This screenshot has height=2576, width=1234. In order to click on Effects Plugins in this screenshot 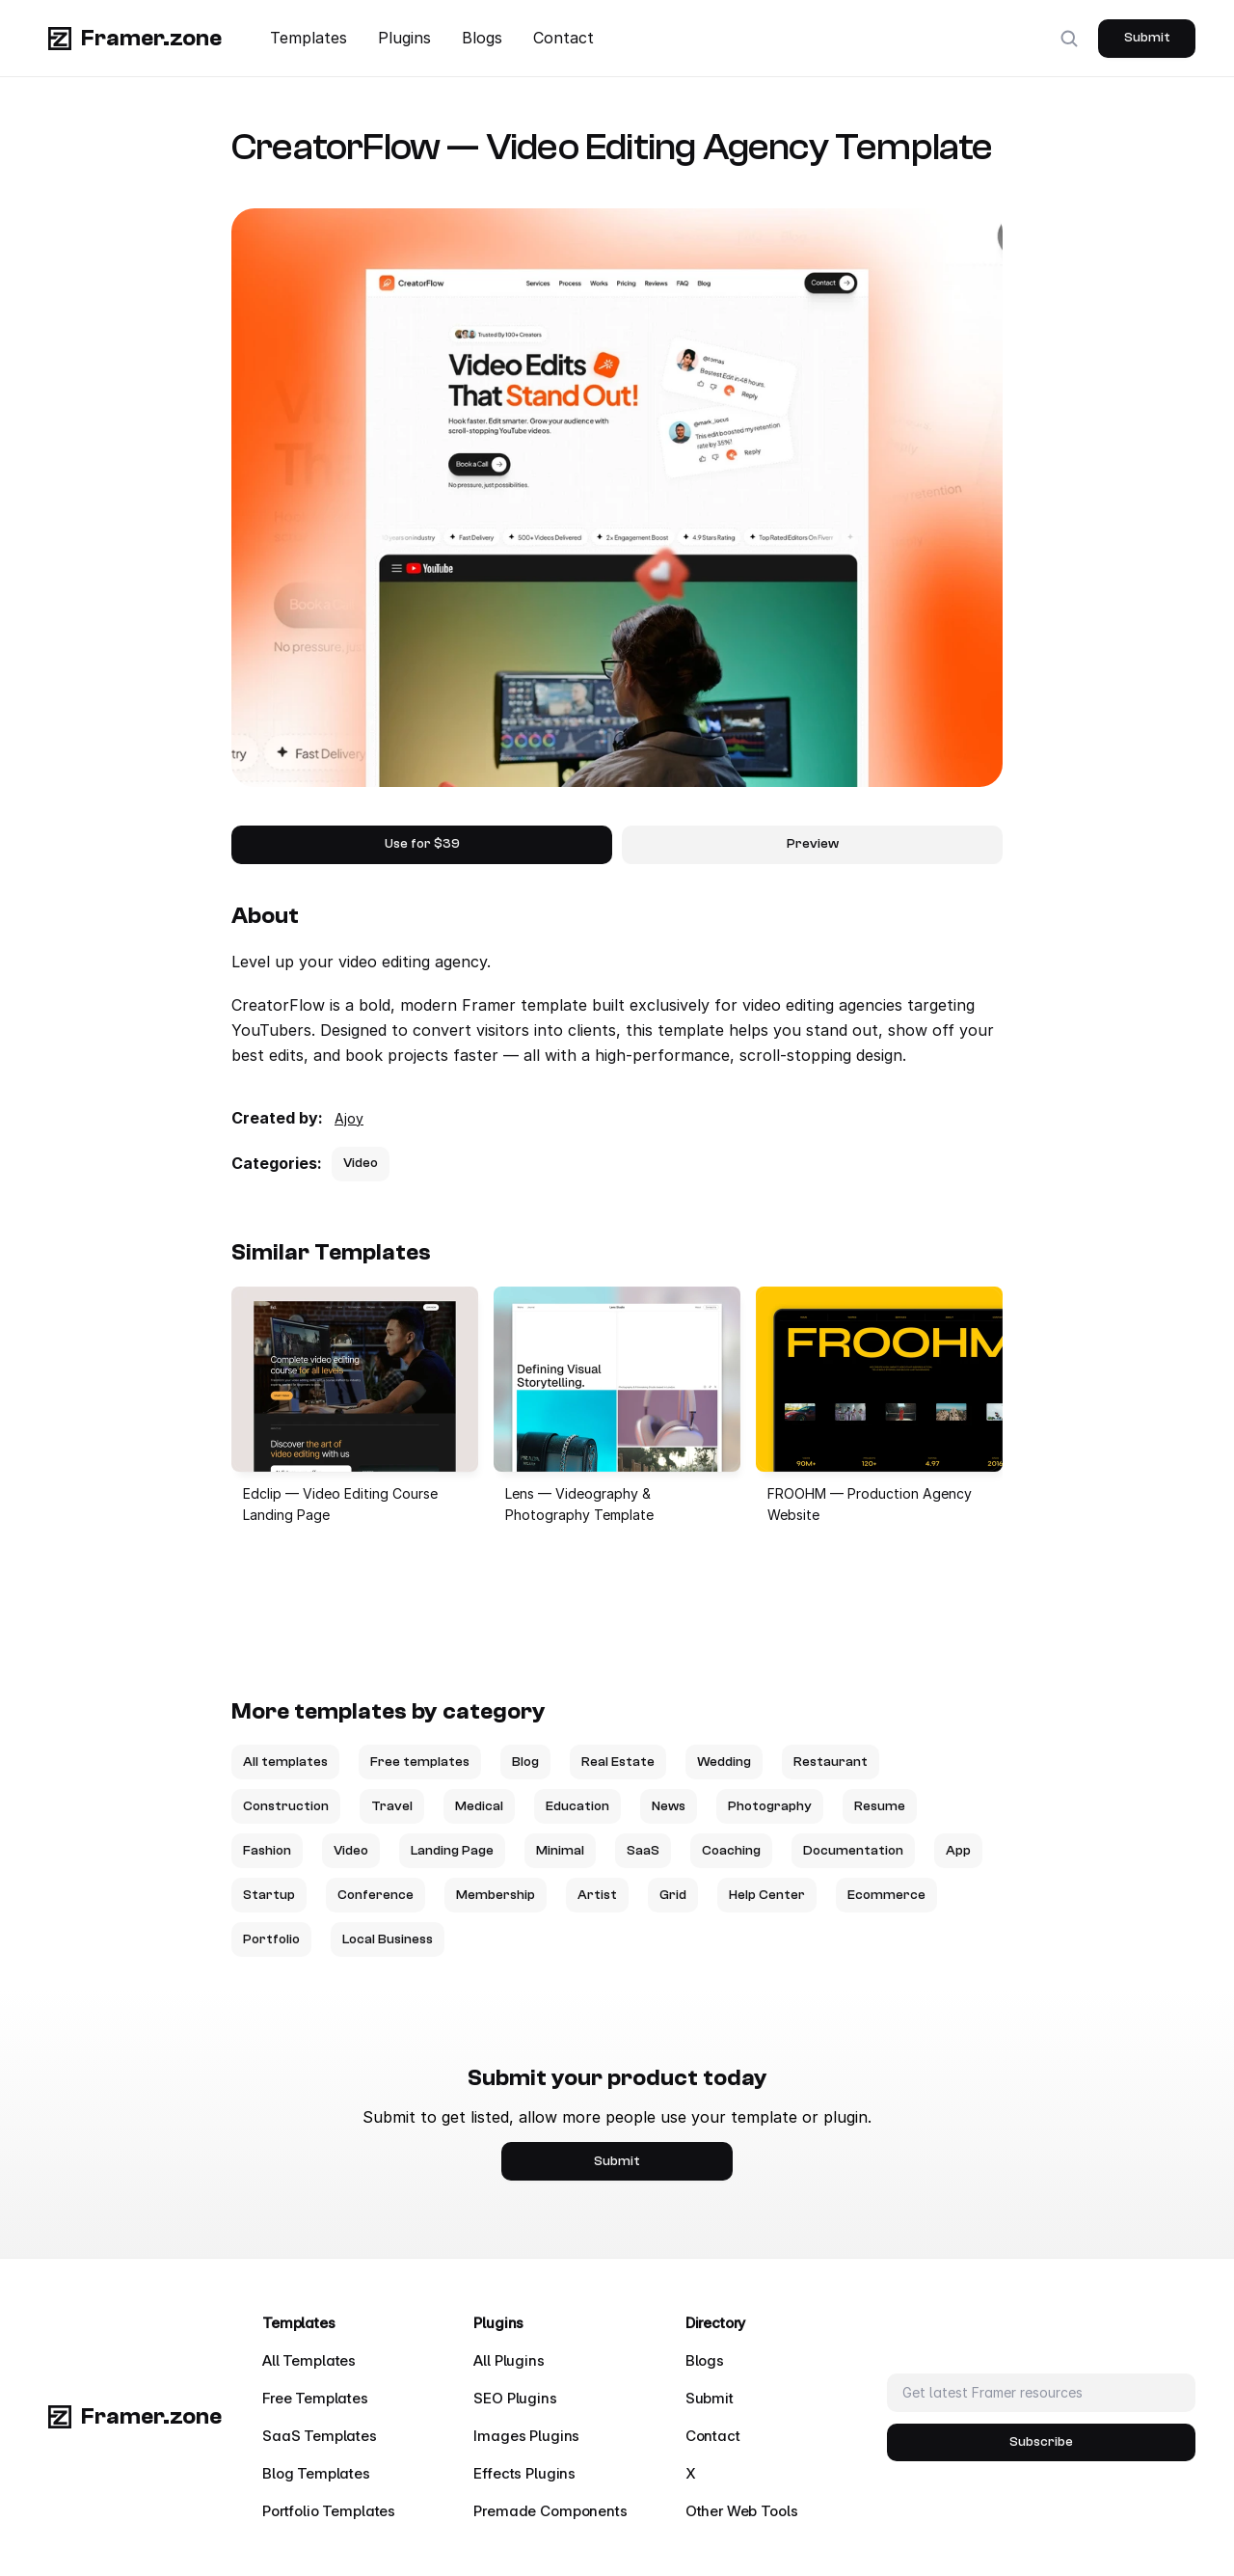, I will do `click(524, 2473)`.